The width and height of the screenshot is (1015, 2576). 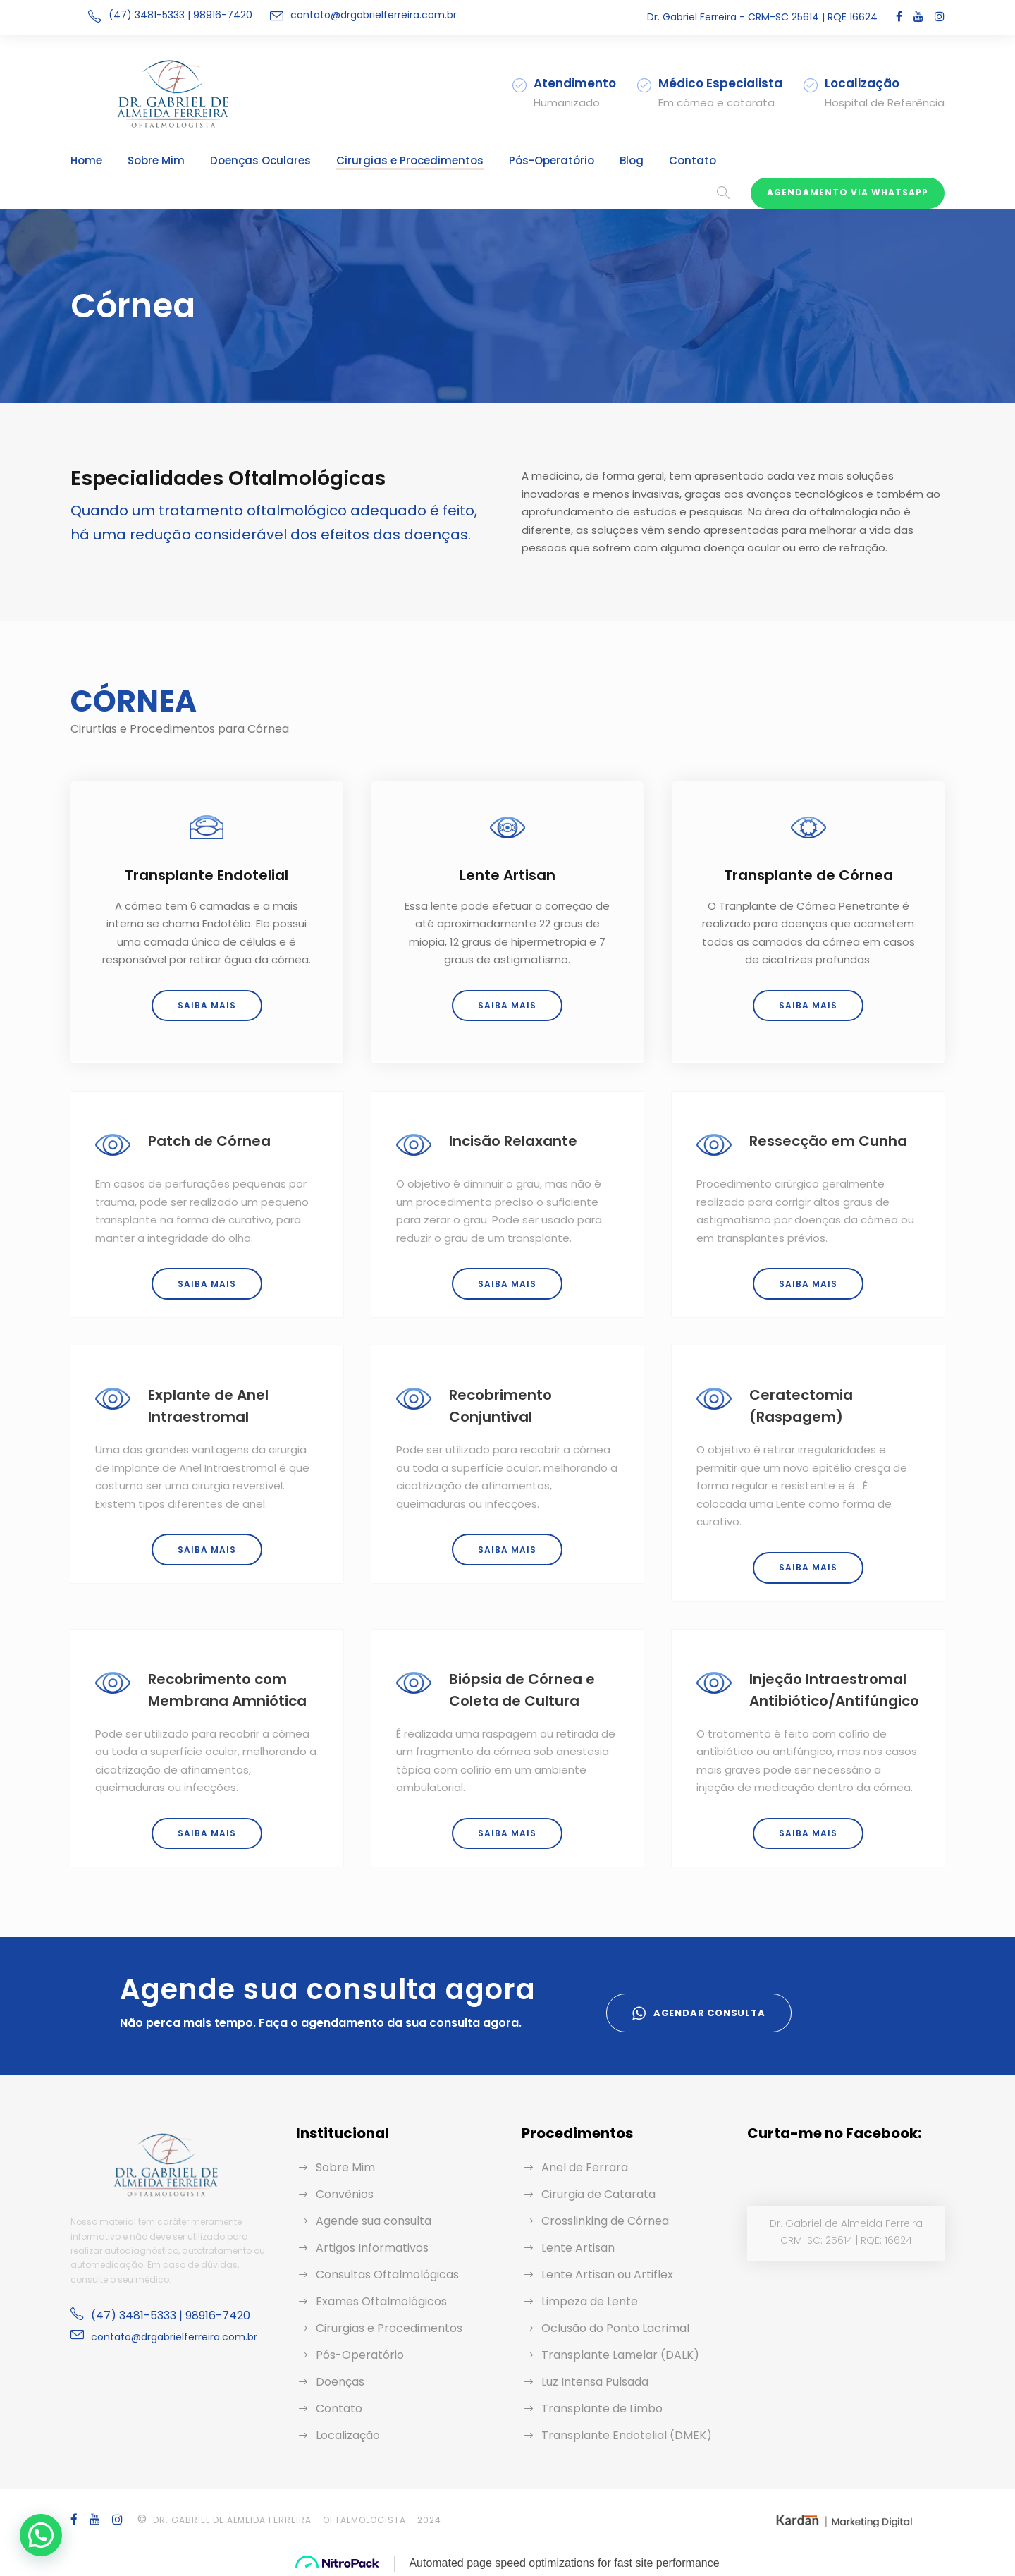 What do you see at coordinates (381, 2301) in the screenshot?
I see `Exames Oftalmológicos` at bounding box center [381, 2301].